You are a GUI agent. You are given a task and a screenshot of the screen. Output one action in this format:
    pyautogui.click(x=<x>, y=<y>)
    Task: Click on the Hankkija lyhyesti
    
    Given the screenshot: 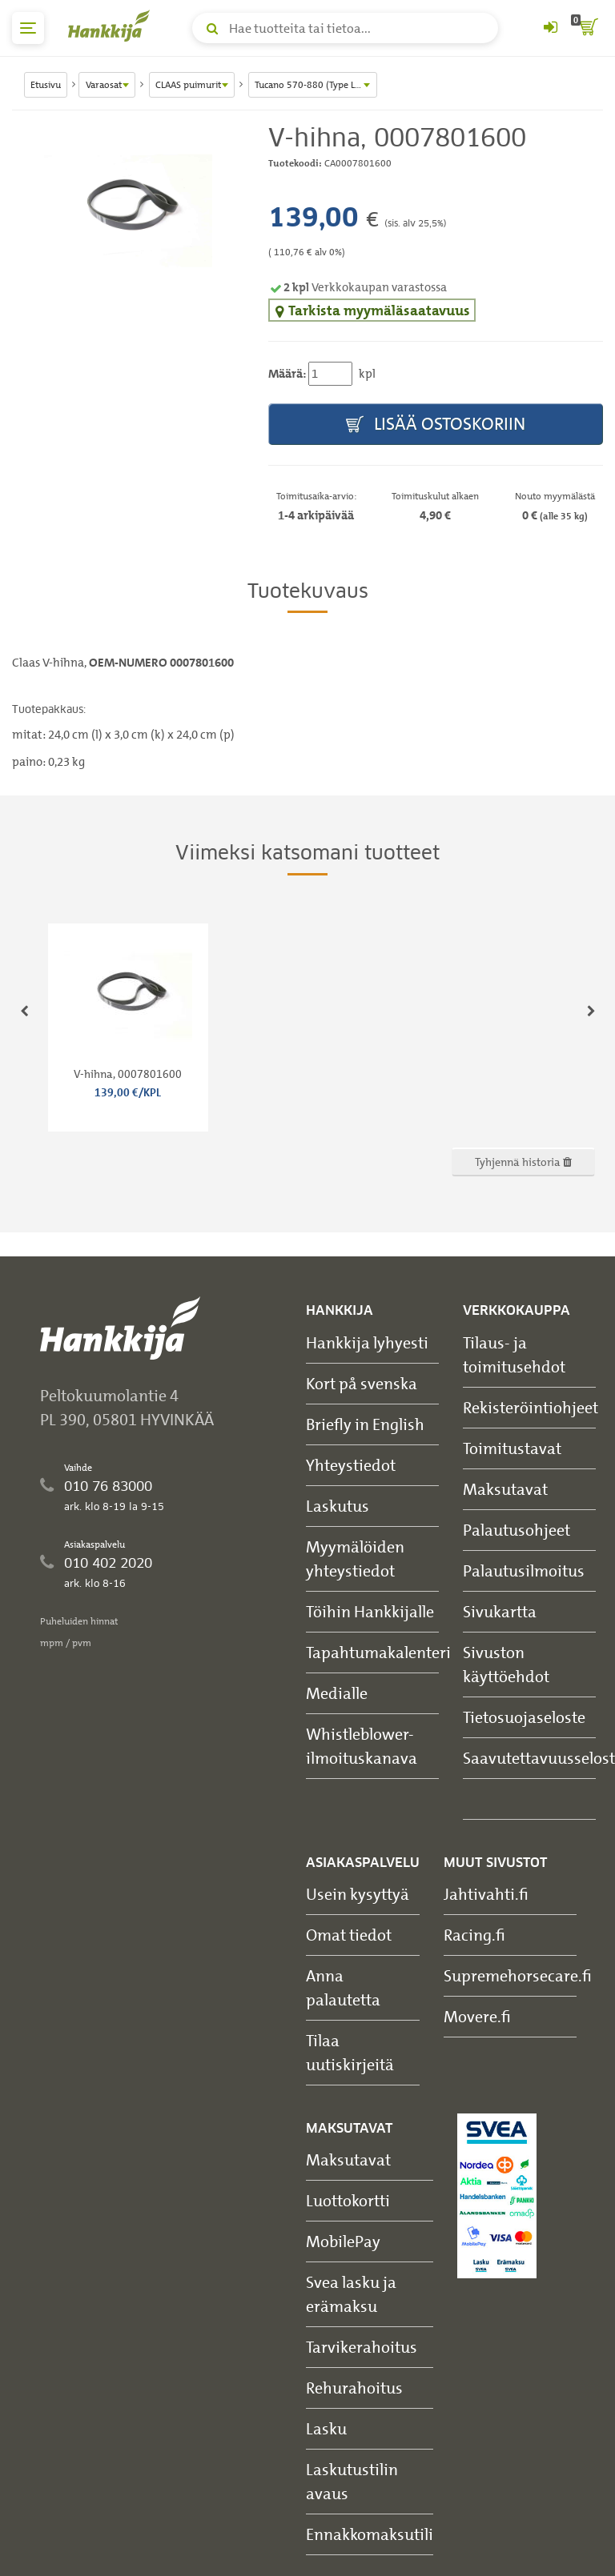 What is the action you would take?
    pyautogui.click(x=367, y=1342)
    